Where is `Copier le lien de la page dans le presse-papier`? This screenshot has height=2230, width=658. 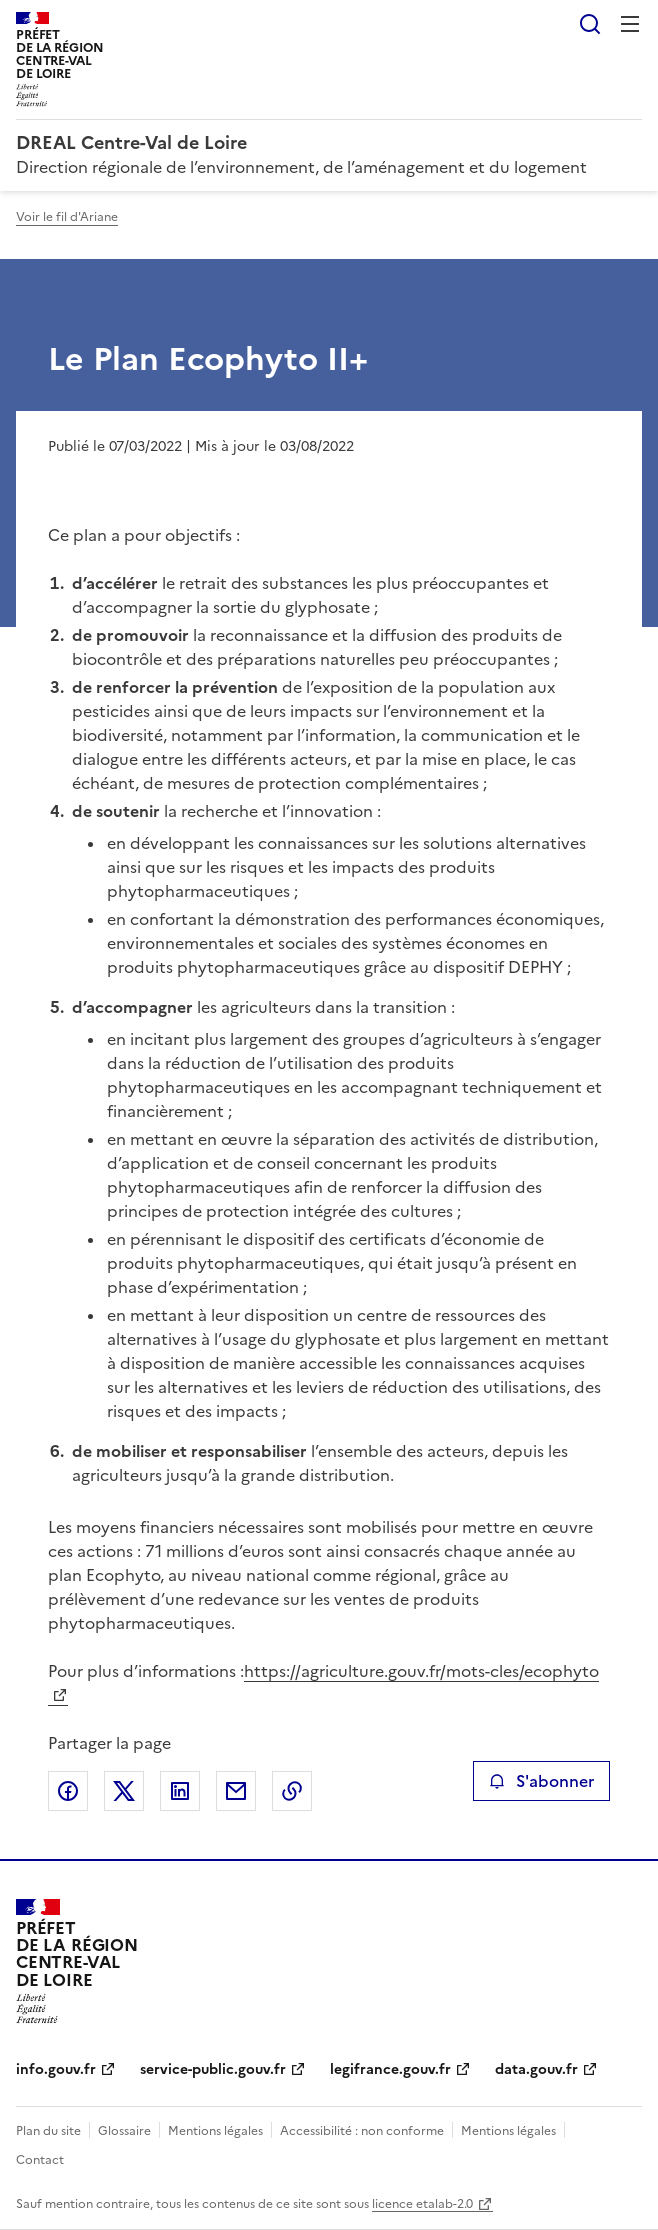 Copier le lien de la page dans le presse-papier is located at coordinates (292, 1791).